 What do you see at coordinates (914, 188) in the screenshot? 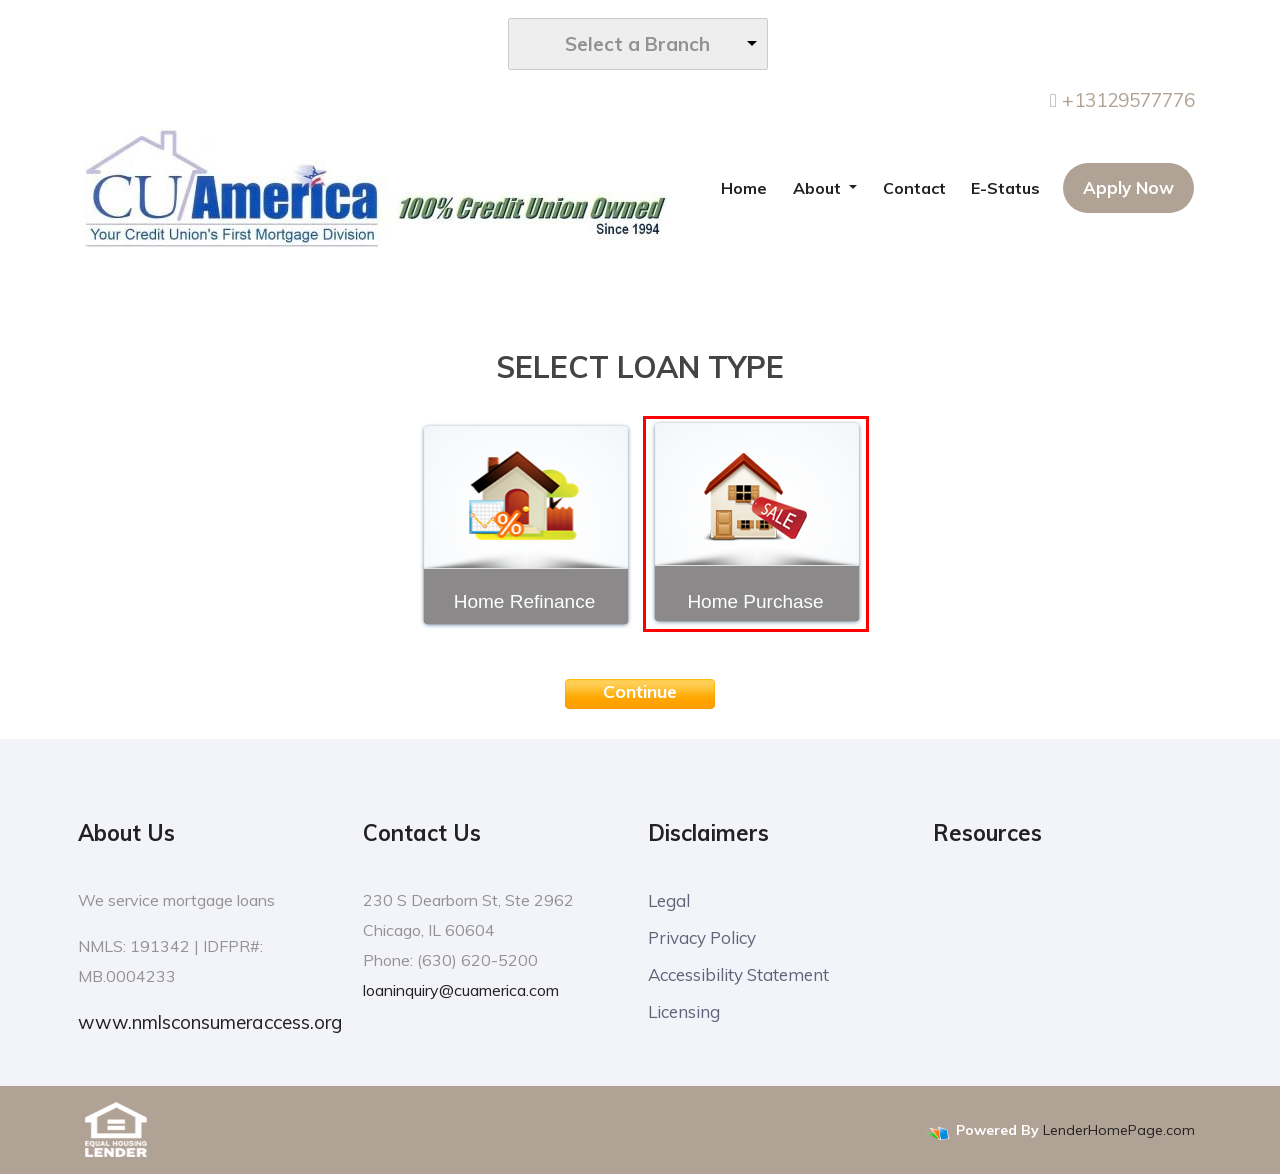
I see `Contact` at bounding box center [914, 188].